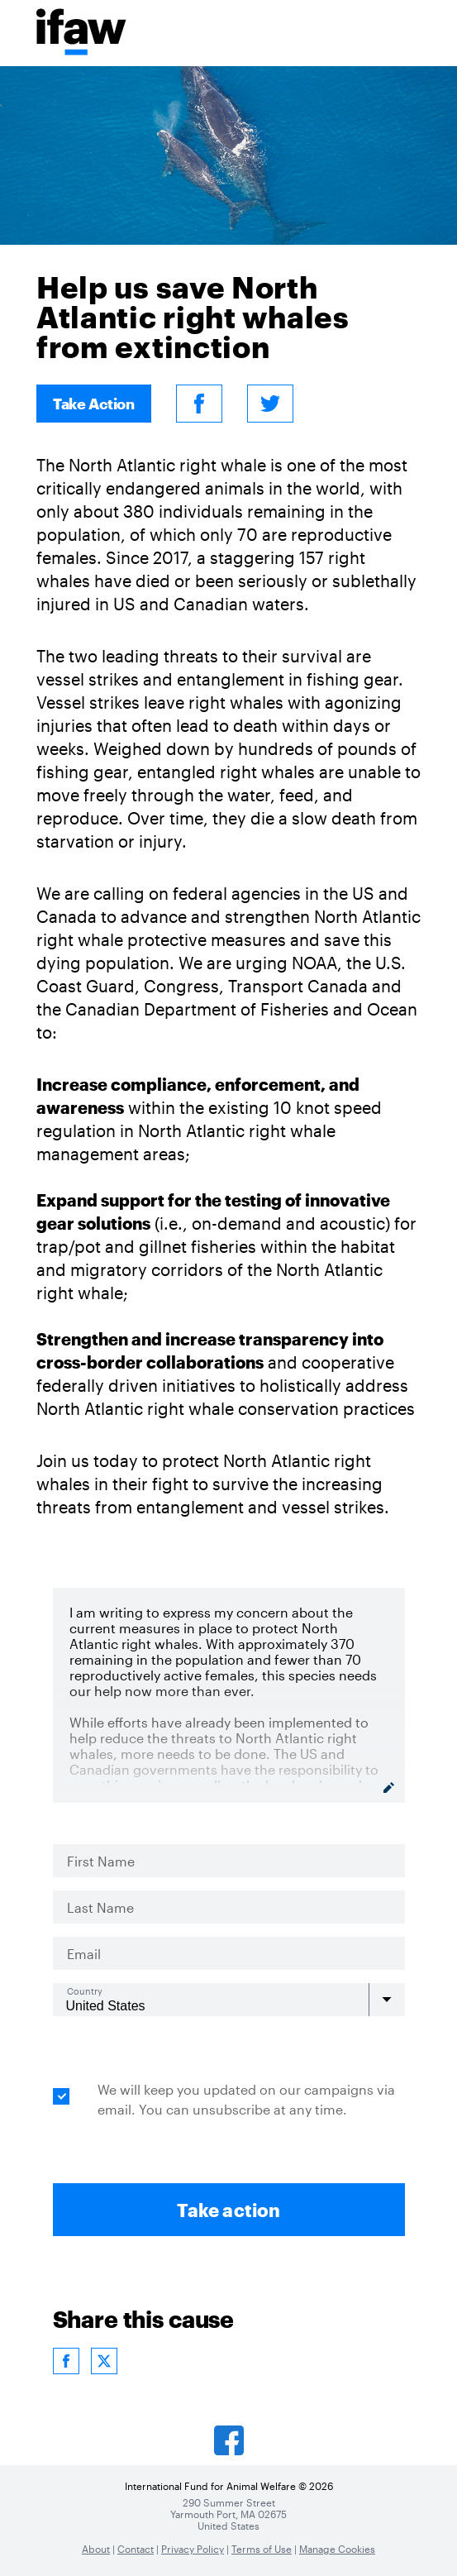 The image size is (457, 2576). Describe the element at coordinates (261, 2548) in the screenshot. I see `Terms of Use` at that location.